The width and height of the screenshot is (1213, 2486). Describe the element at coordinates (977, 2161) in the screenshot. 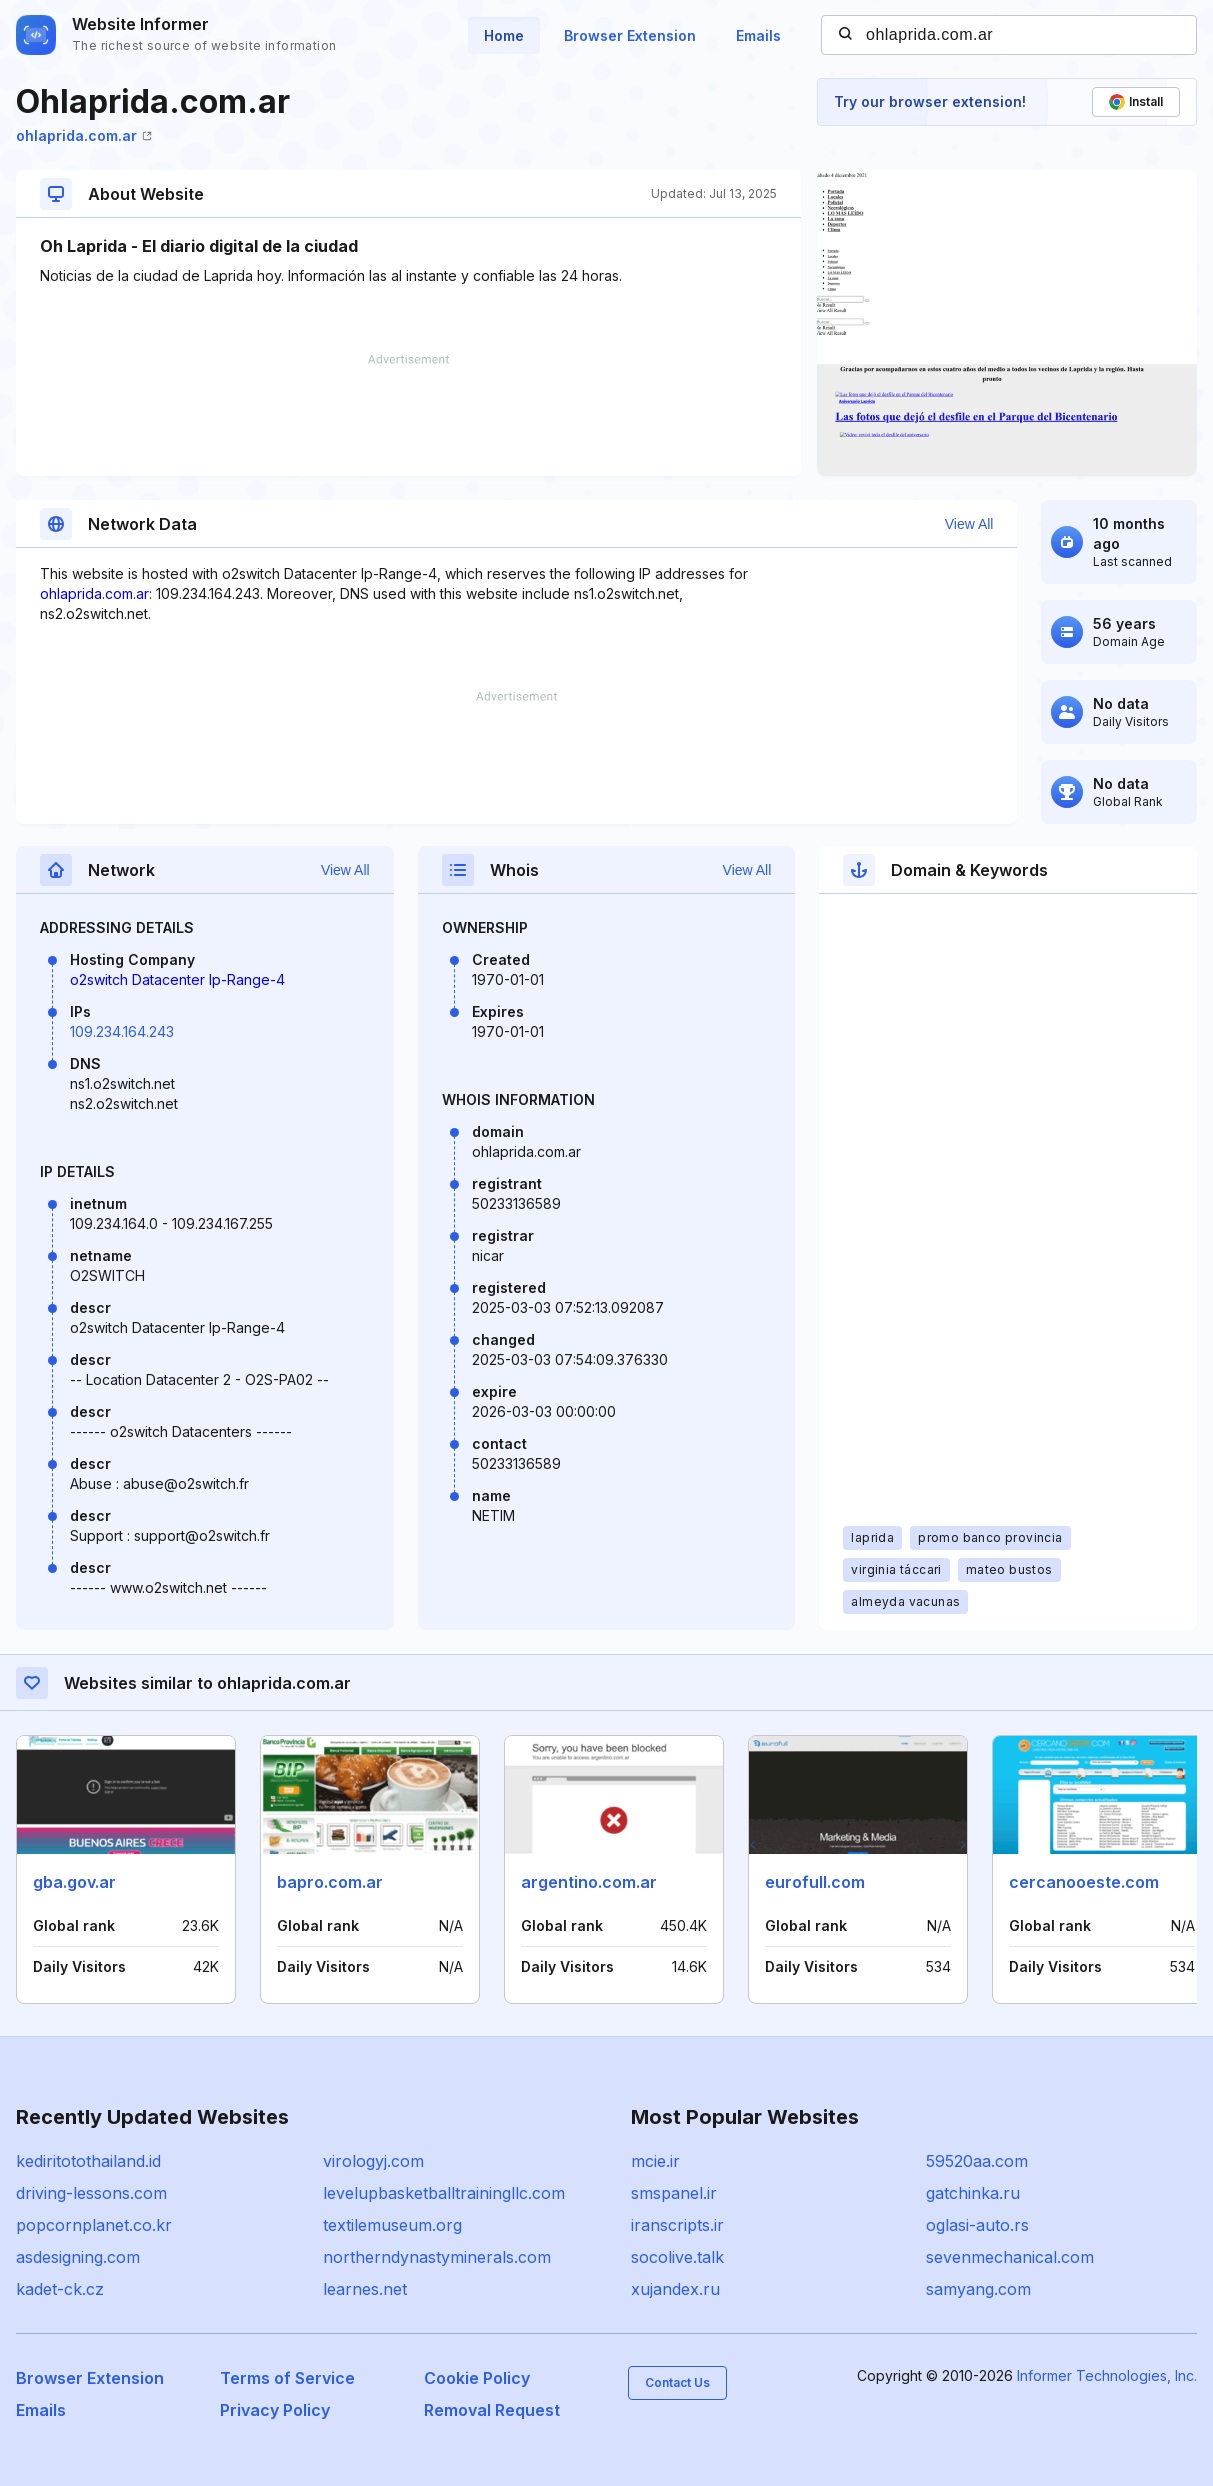

I see `59520aa.com` at that location.